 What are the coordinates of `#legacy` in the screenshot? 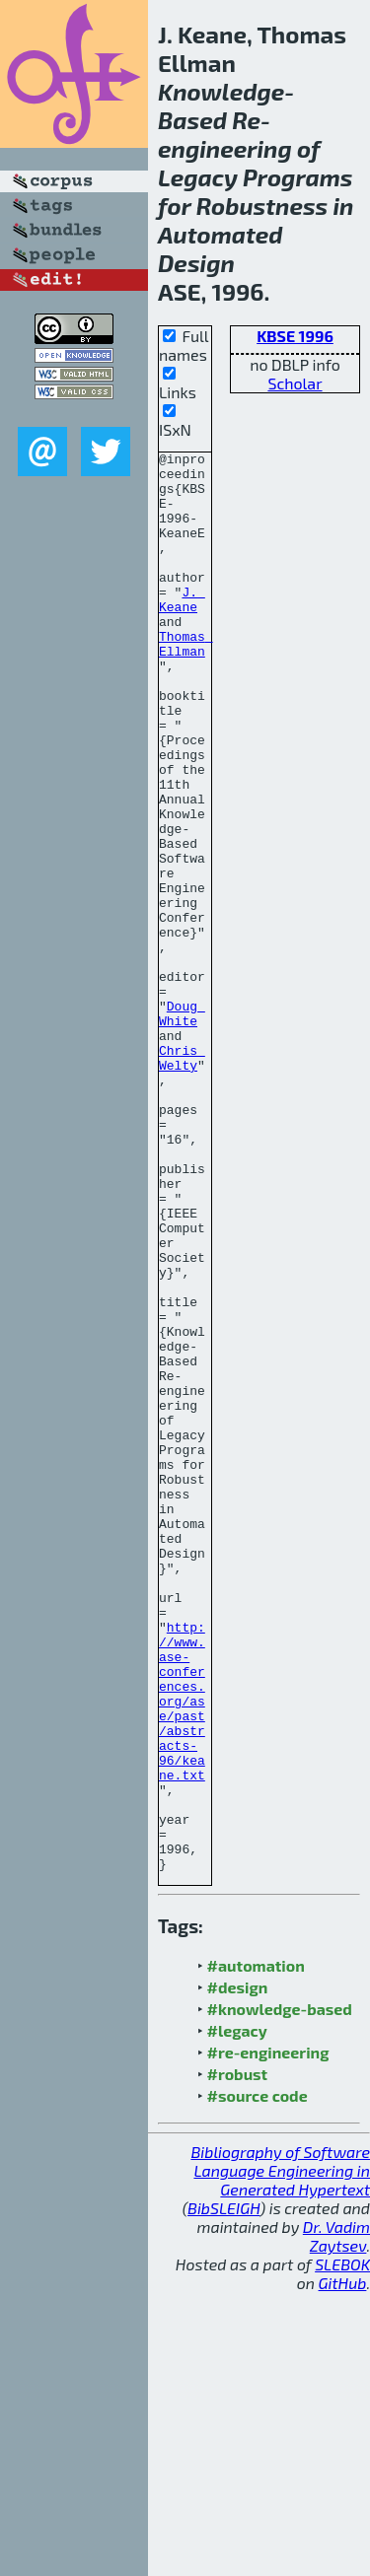 It's located at (237, 2314).